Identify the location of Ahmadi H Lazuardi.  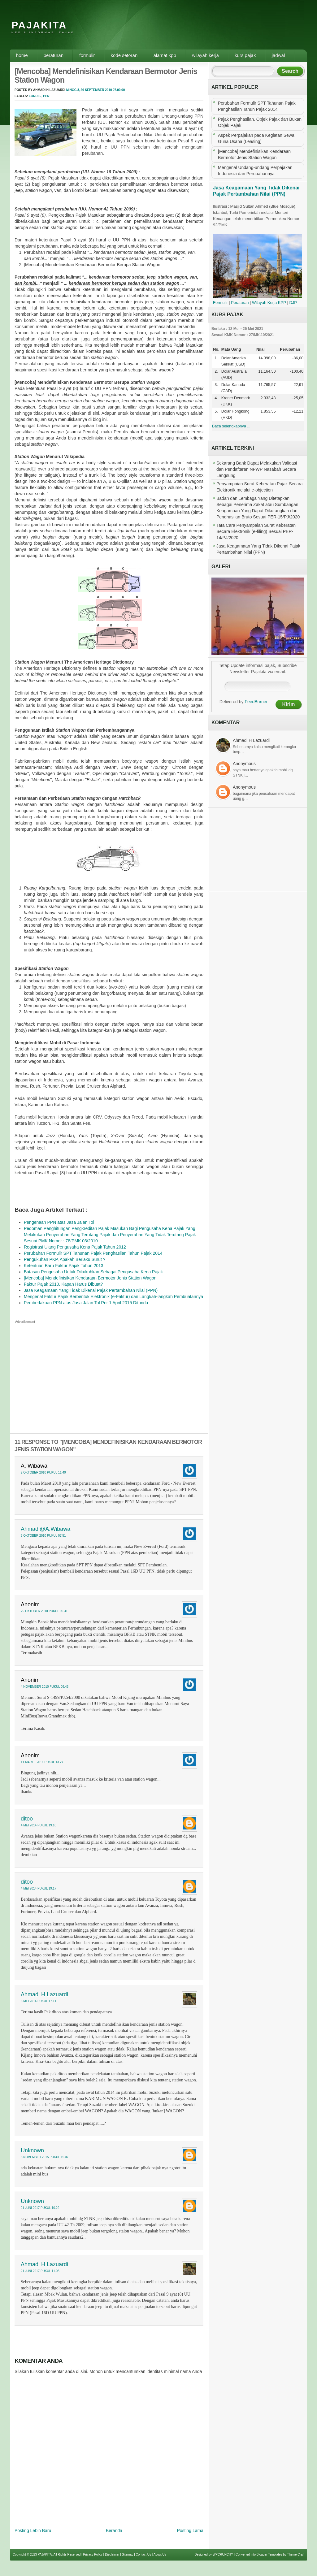
(44, 1994).